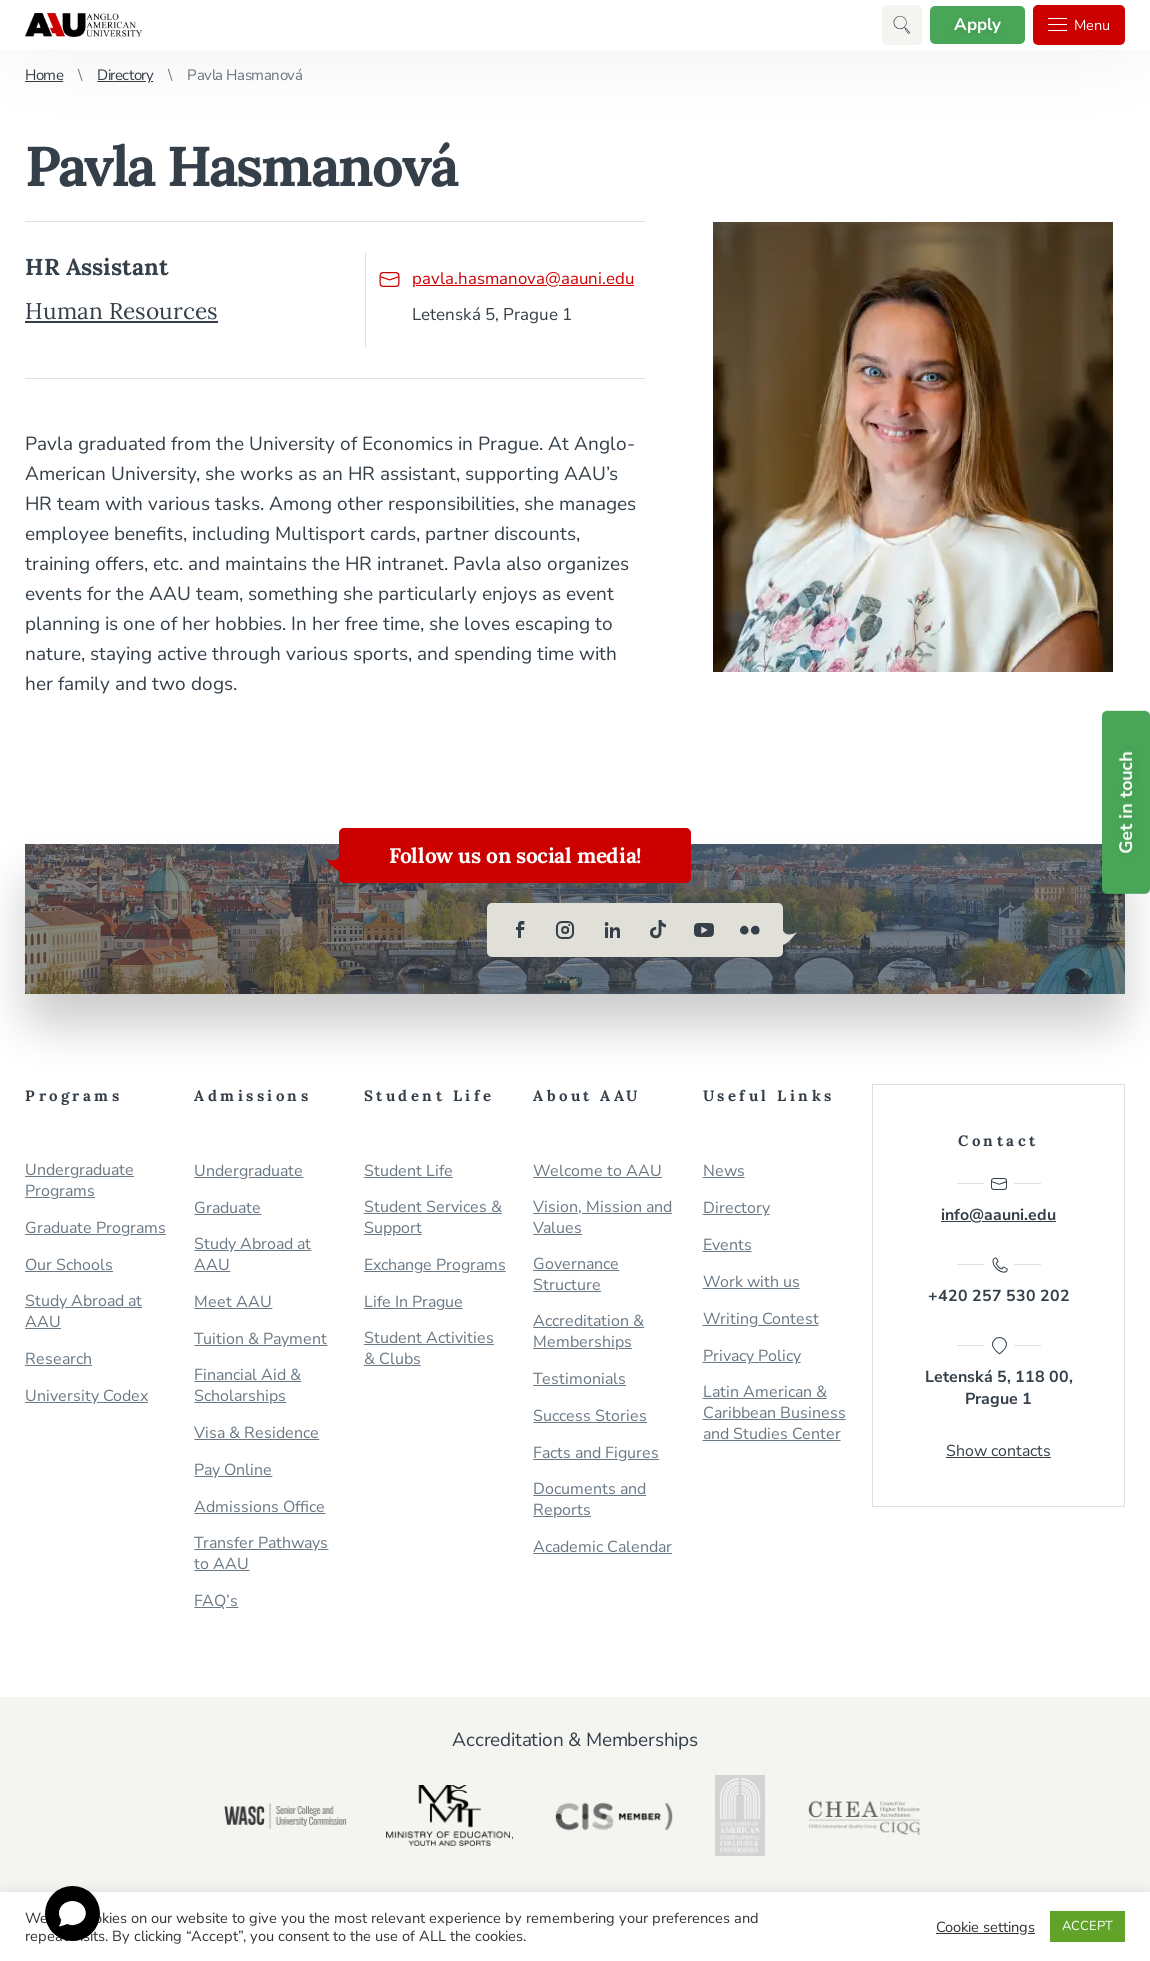 This screenshot has height=1961, width=1150. I want to click on University Codex, so click(86, 1396).